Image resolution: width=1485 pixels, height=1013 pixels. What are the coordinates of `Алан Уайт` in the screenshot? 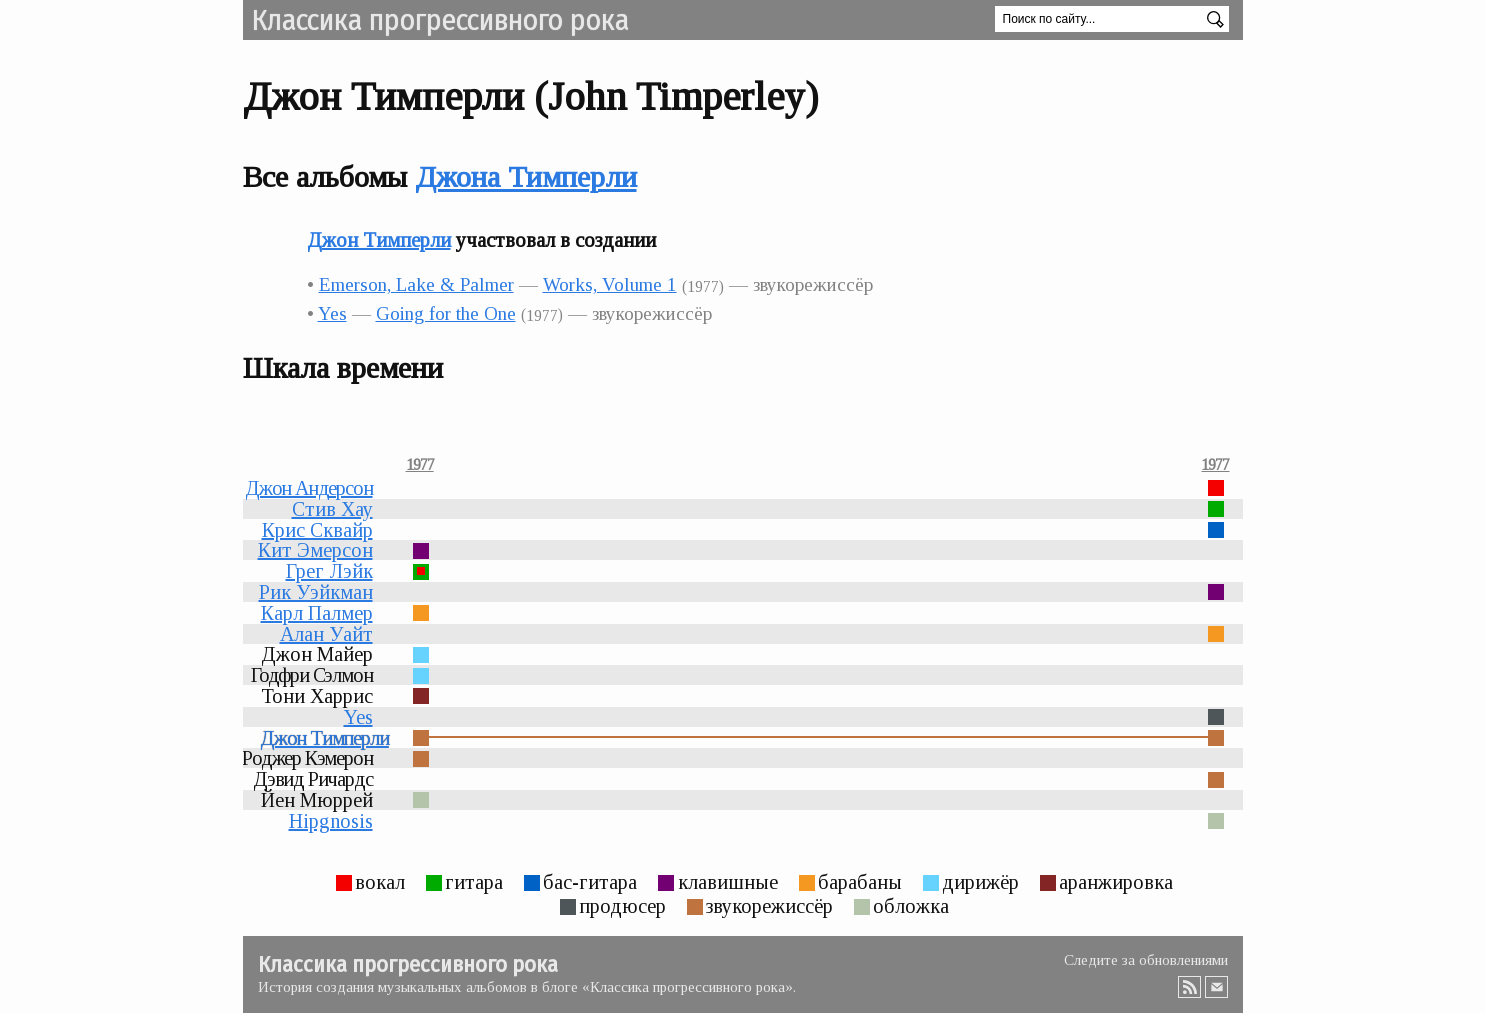 It's located at (326, 634).